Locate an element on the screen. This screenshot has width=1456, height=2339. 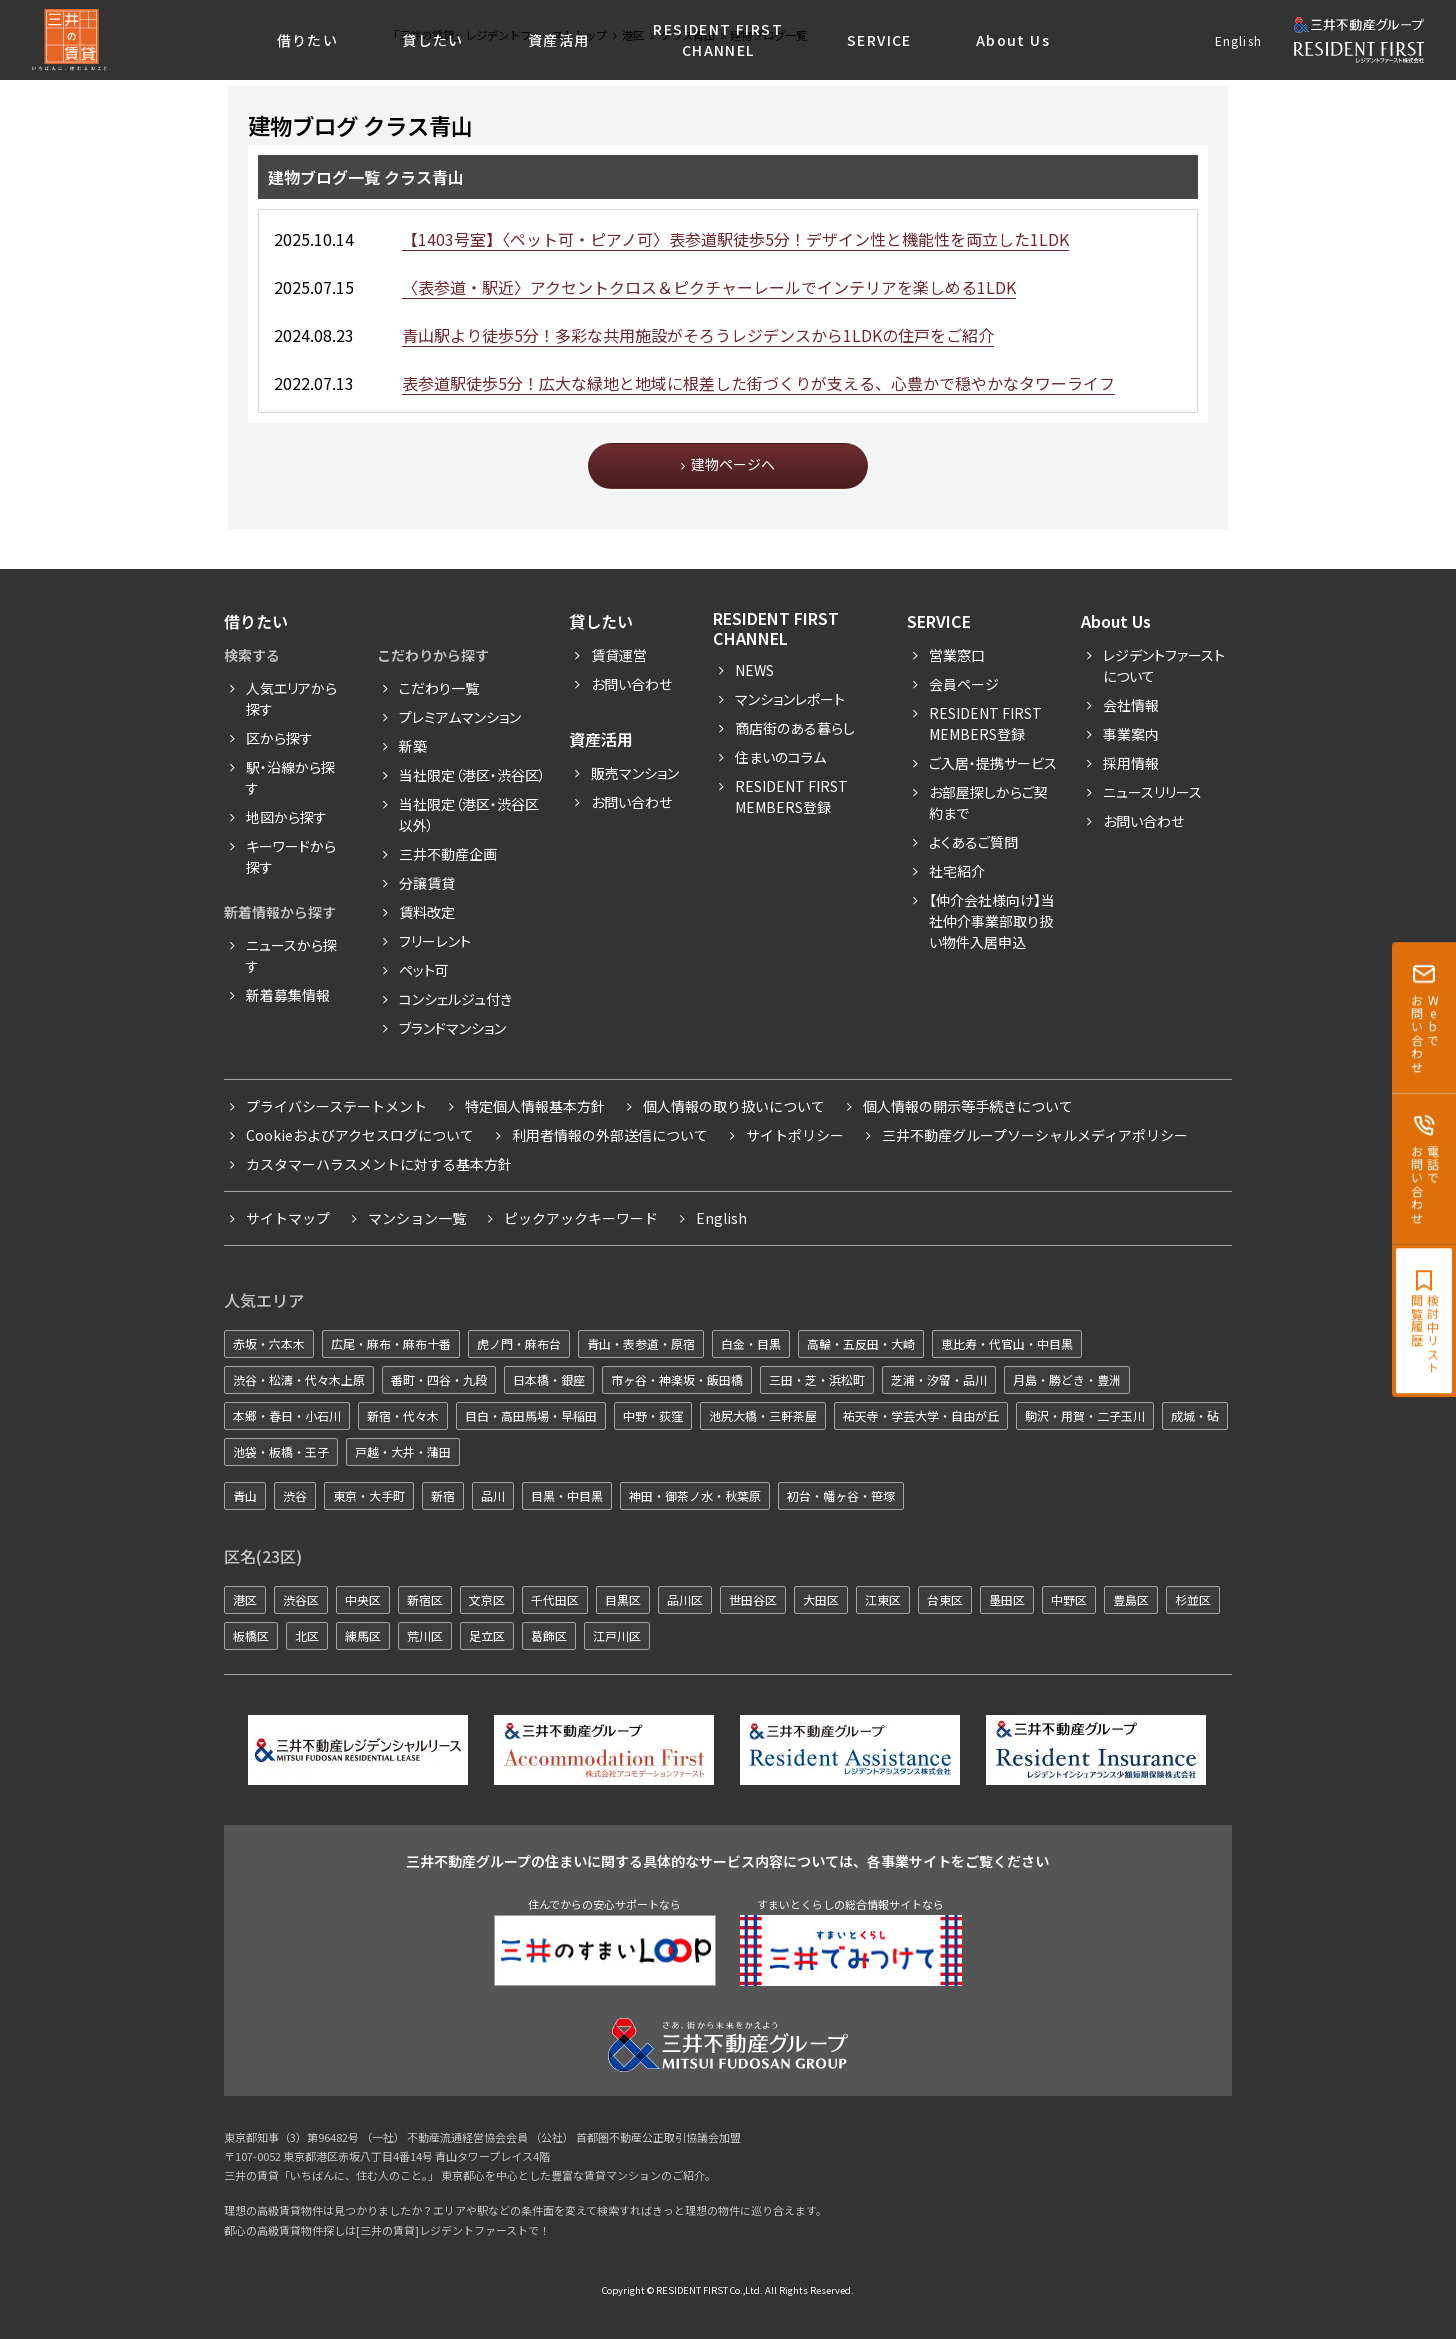
マンションレポート is located at coordinates (790, 699).